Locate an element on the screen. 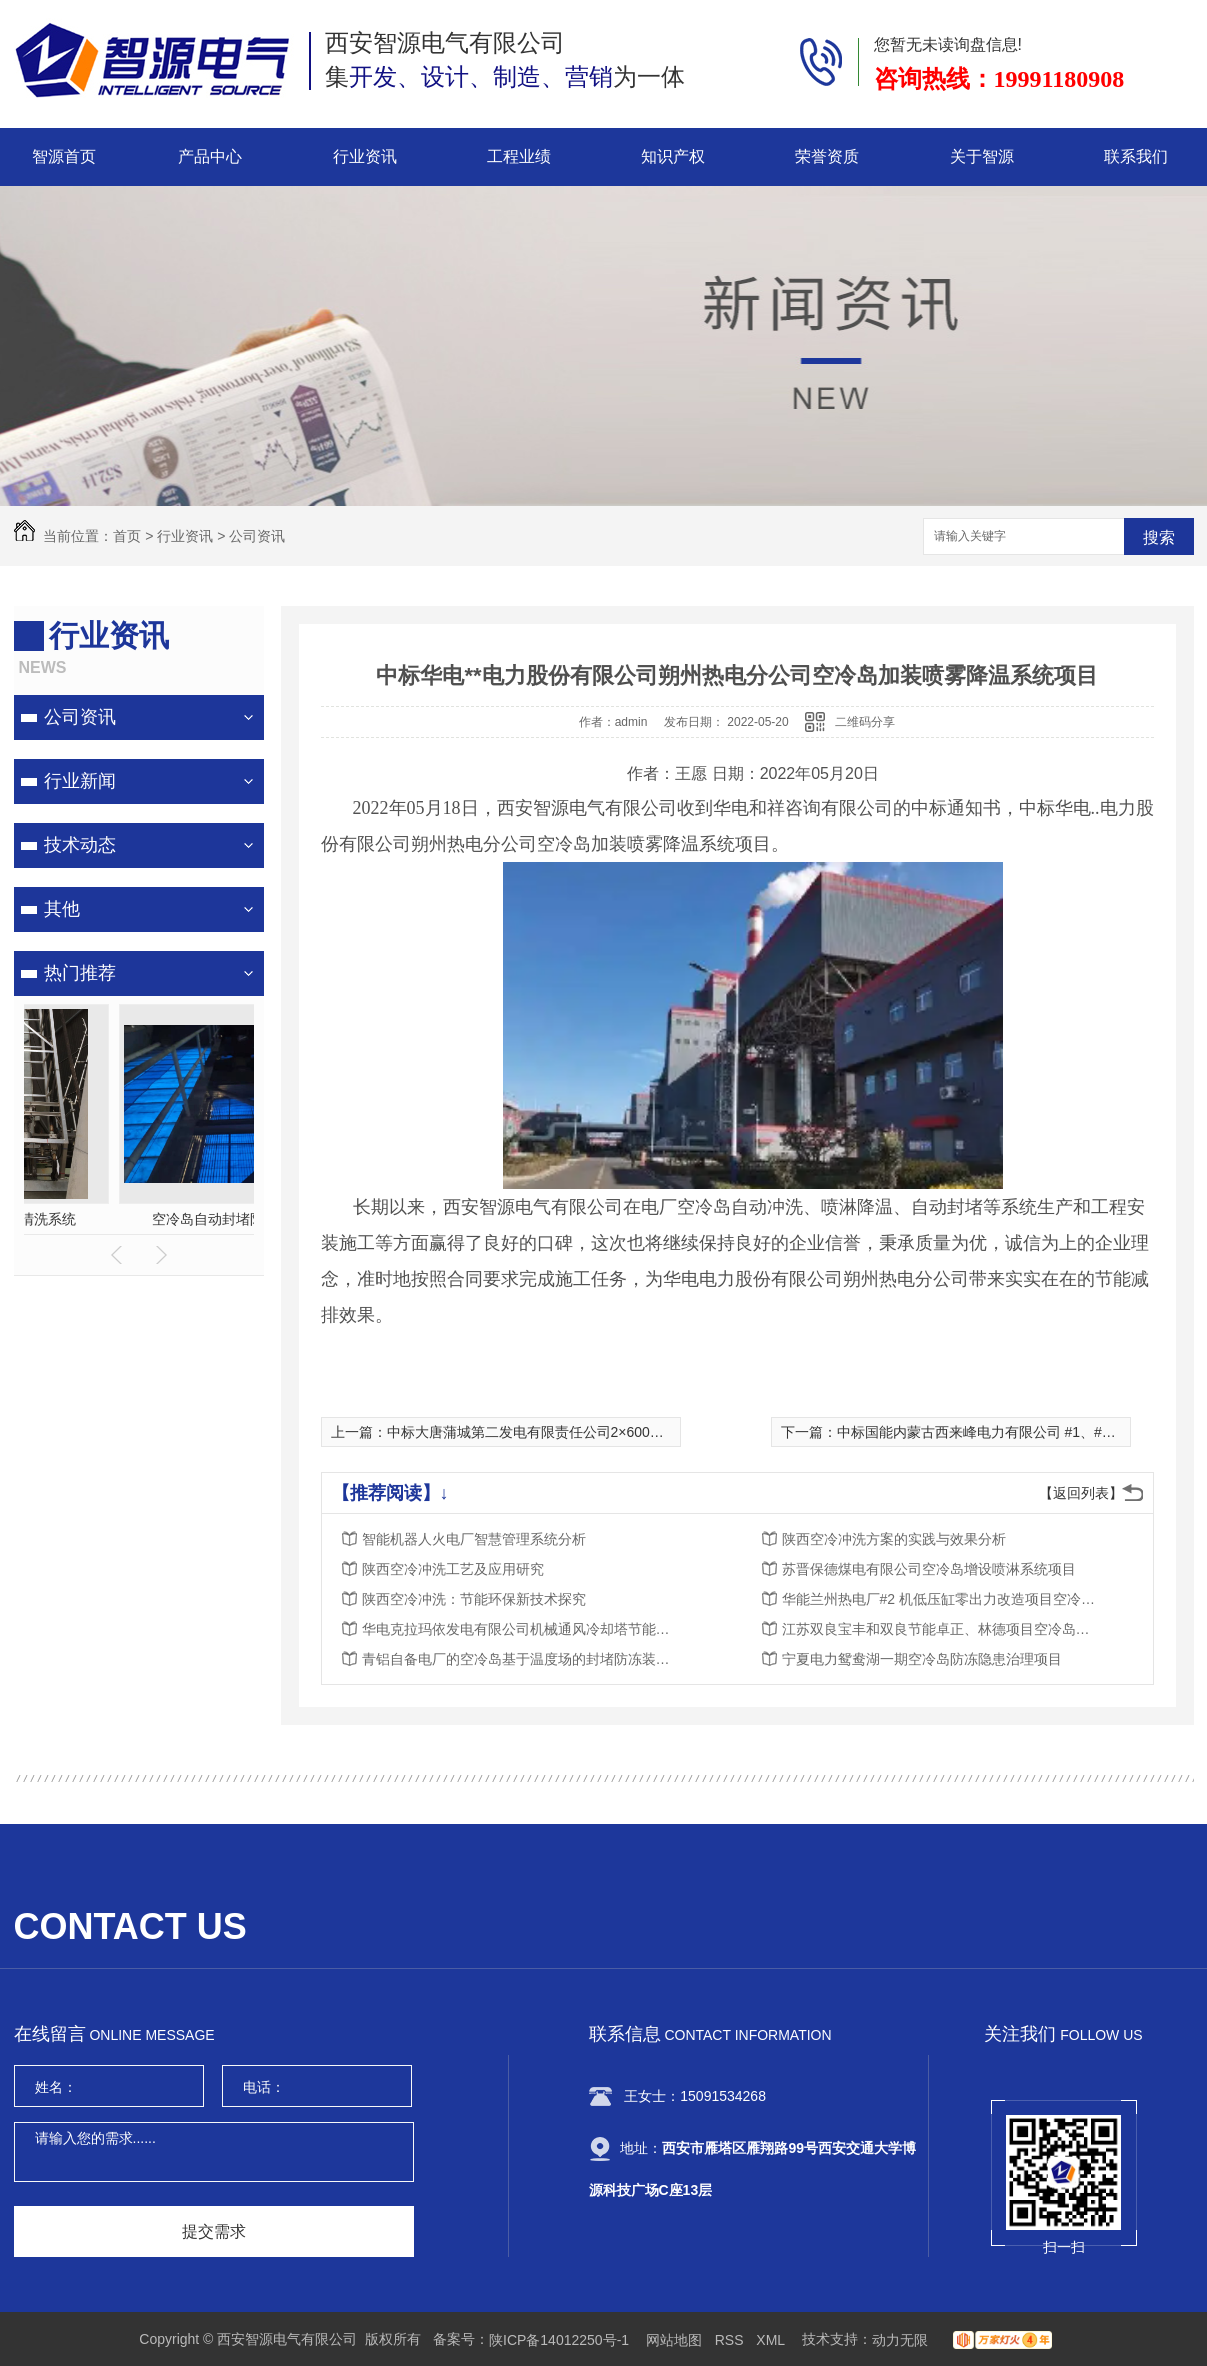 Image resolution: width=1207 pixels, height=2366 pixels. 知识产权 is located at coordinates (673, 156).